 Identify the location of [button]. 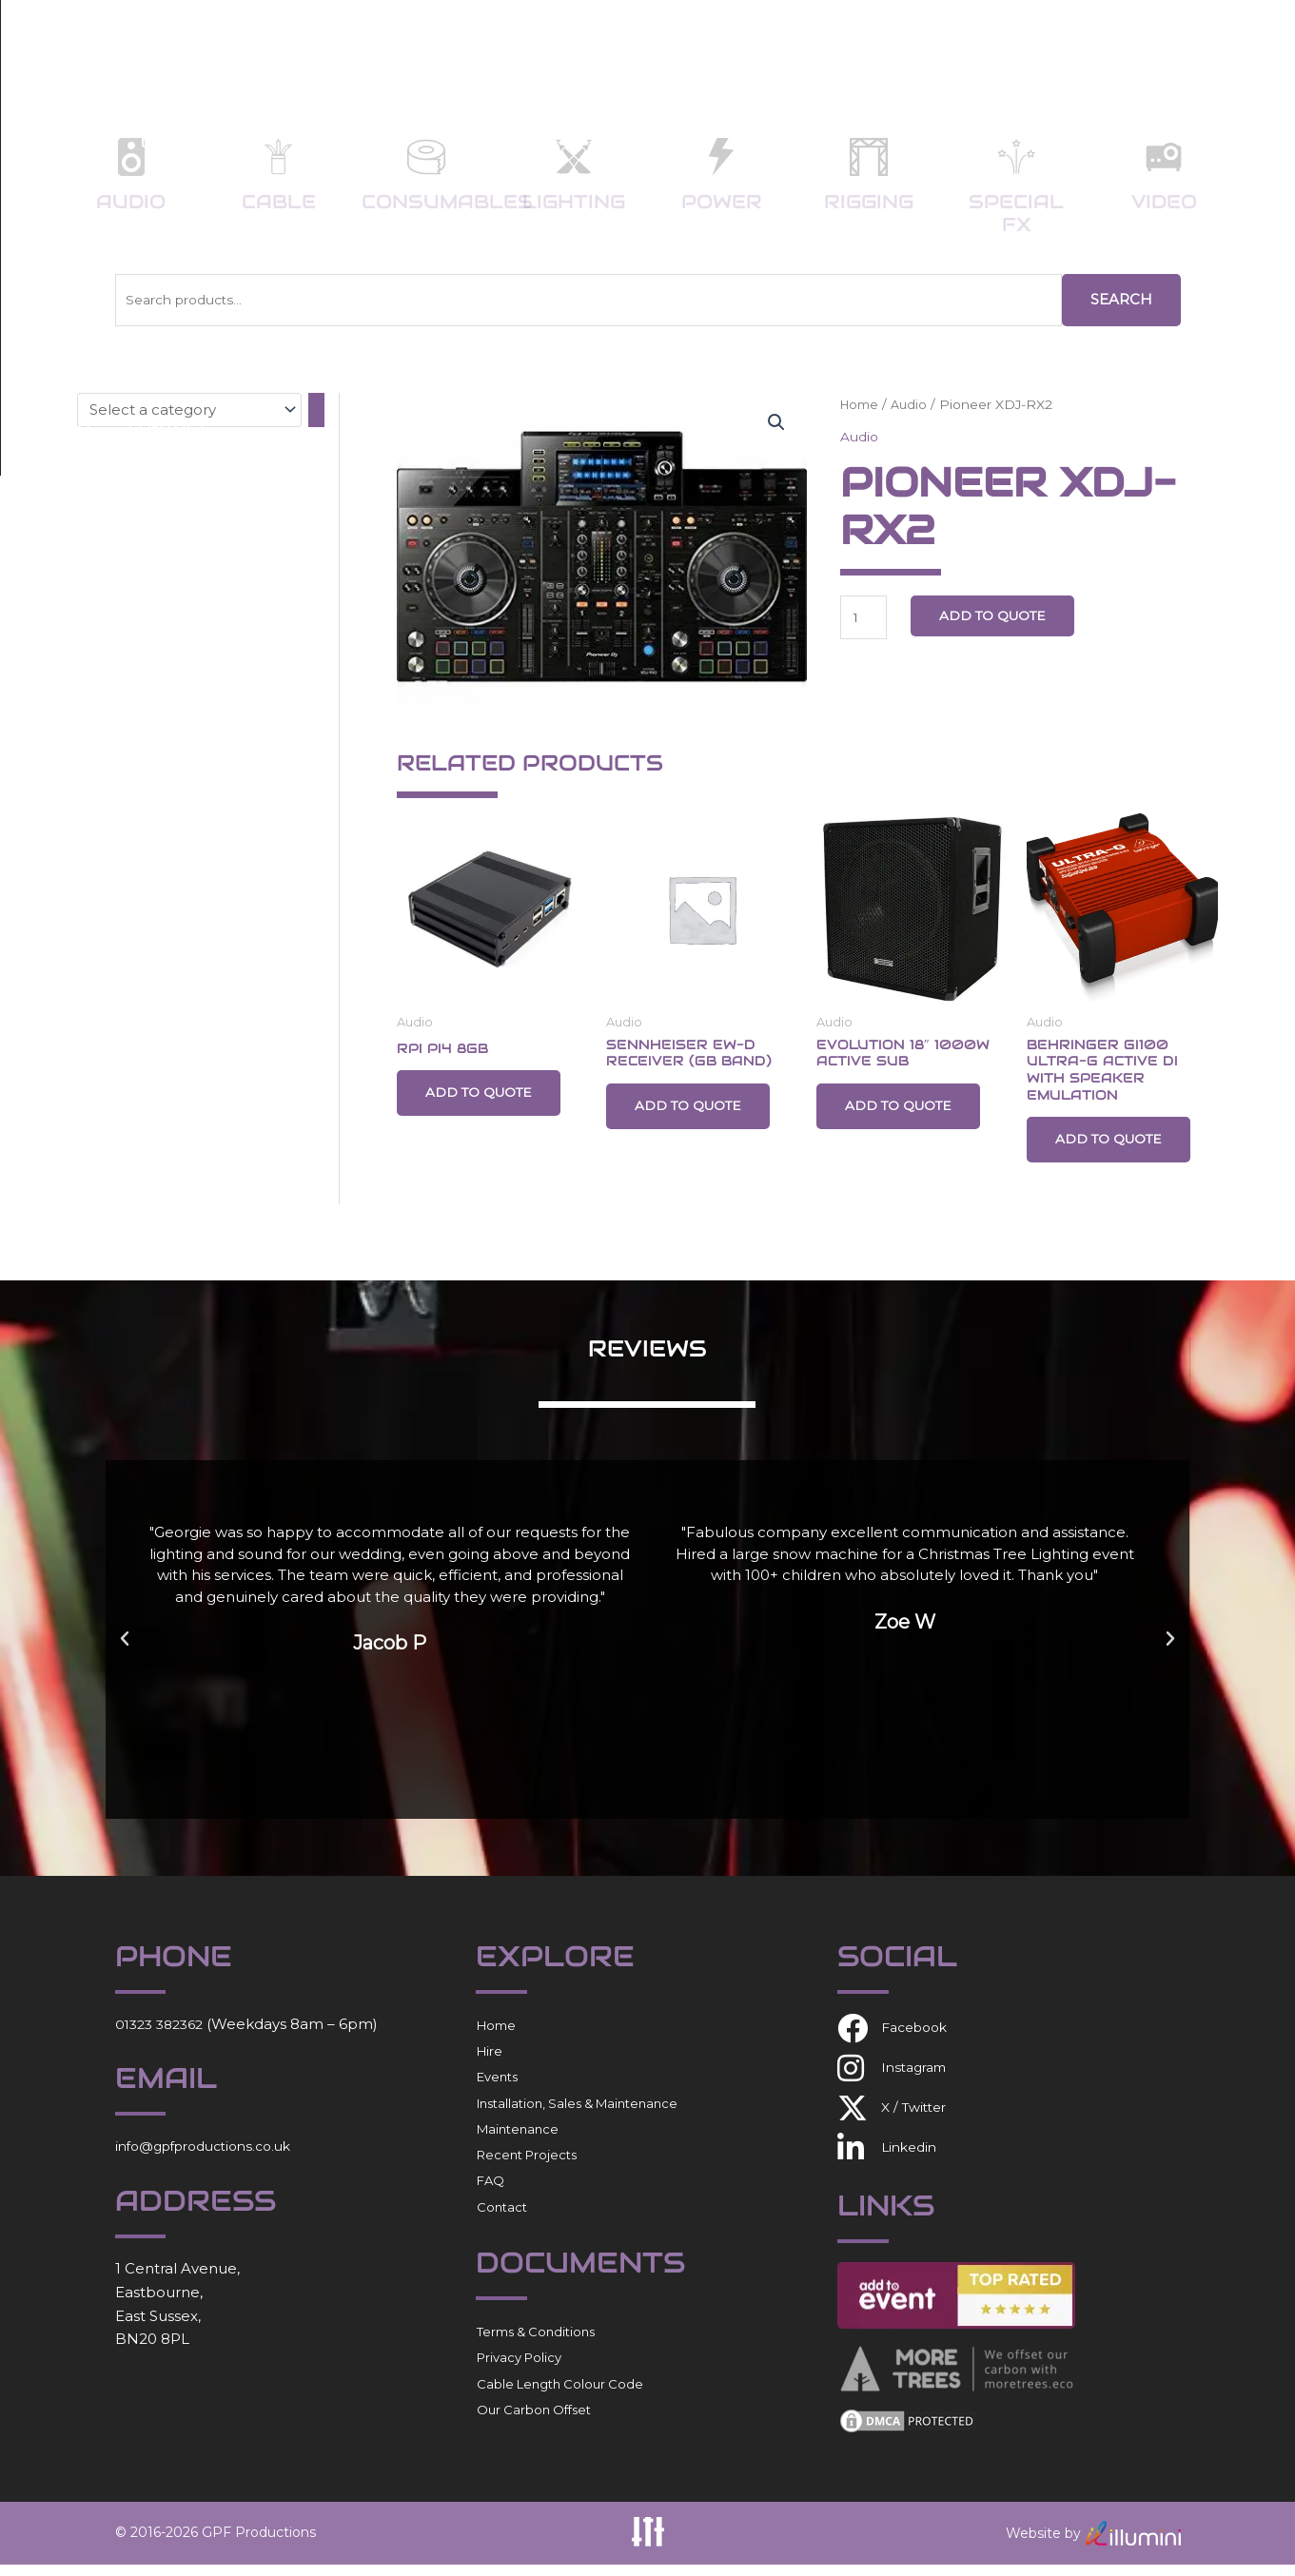
(775, 424).